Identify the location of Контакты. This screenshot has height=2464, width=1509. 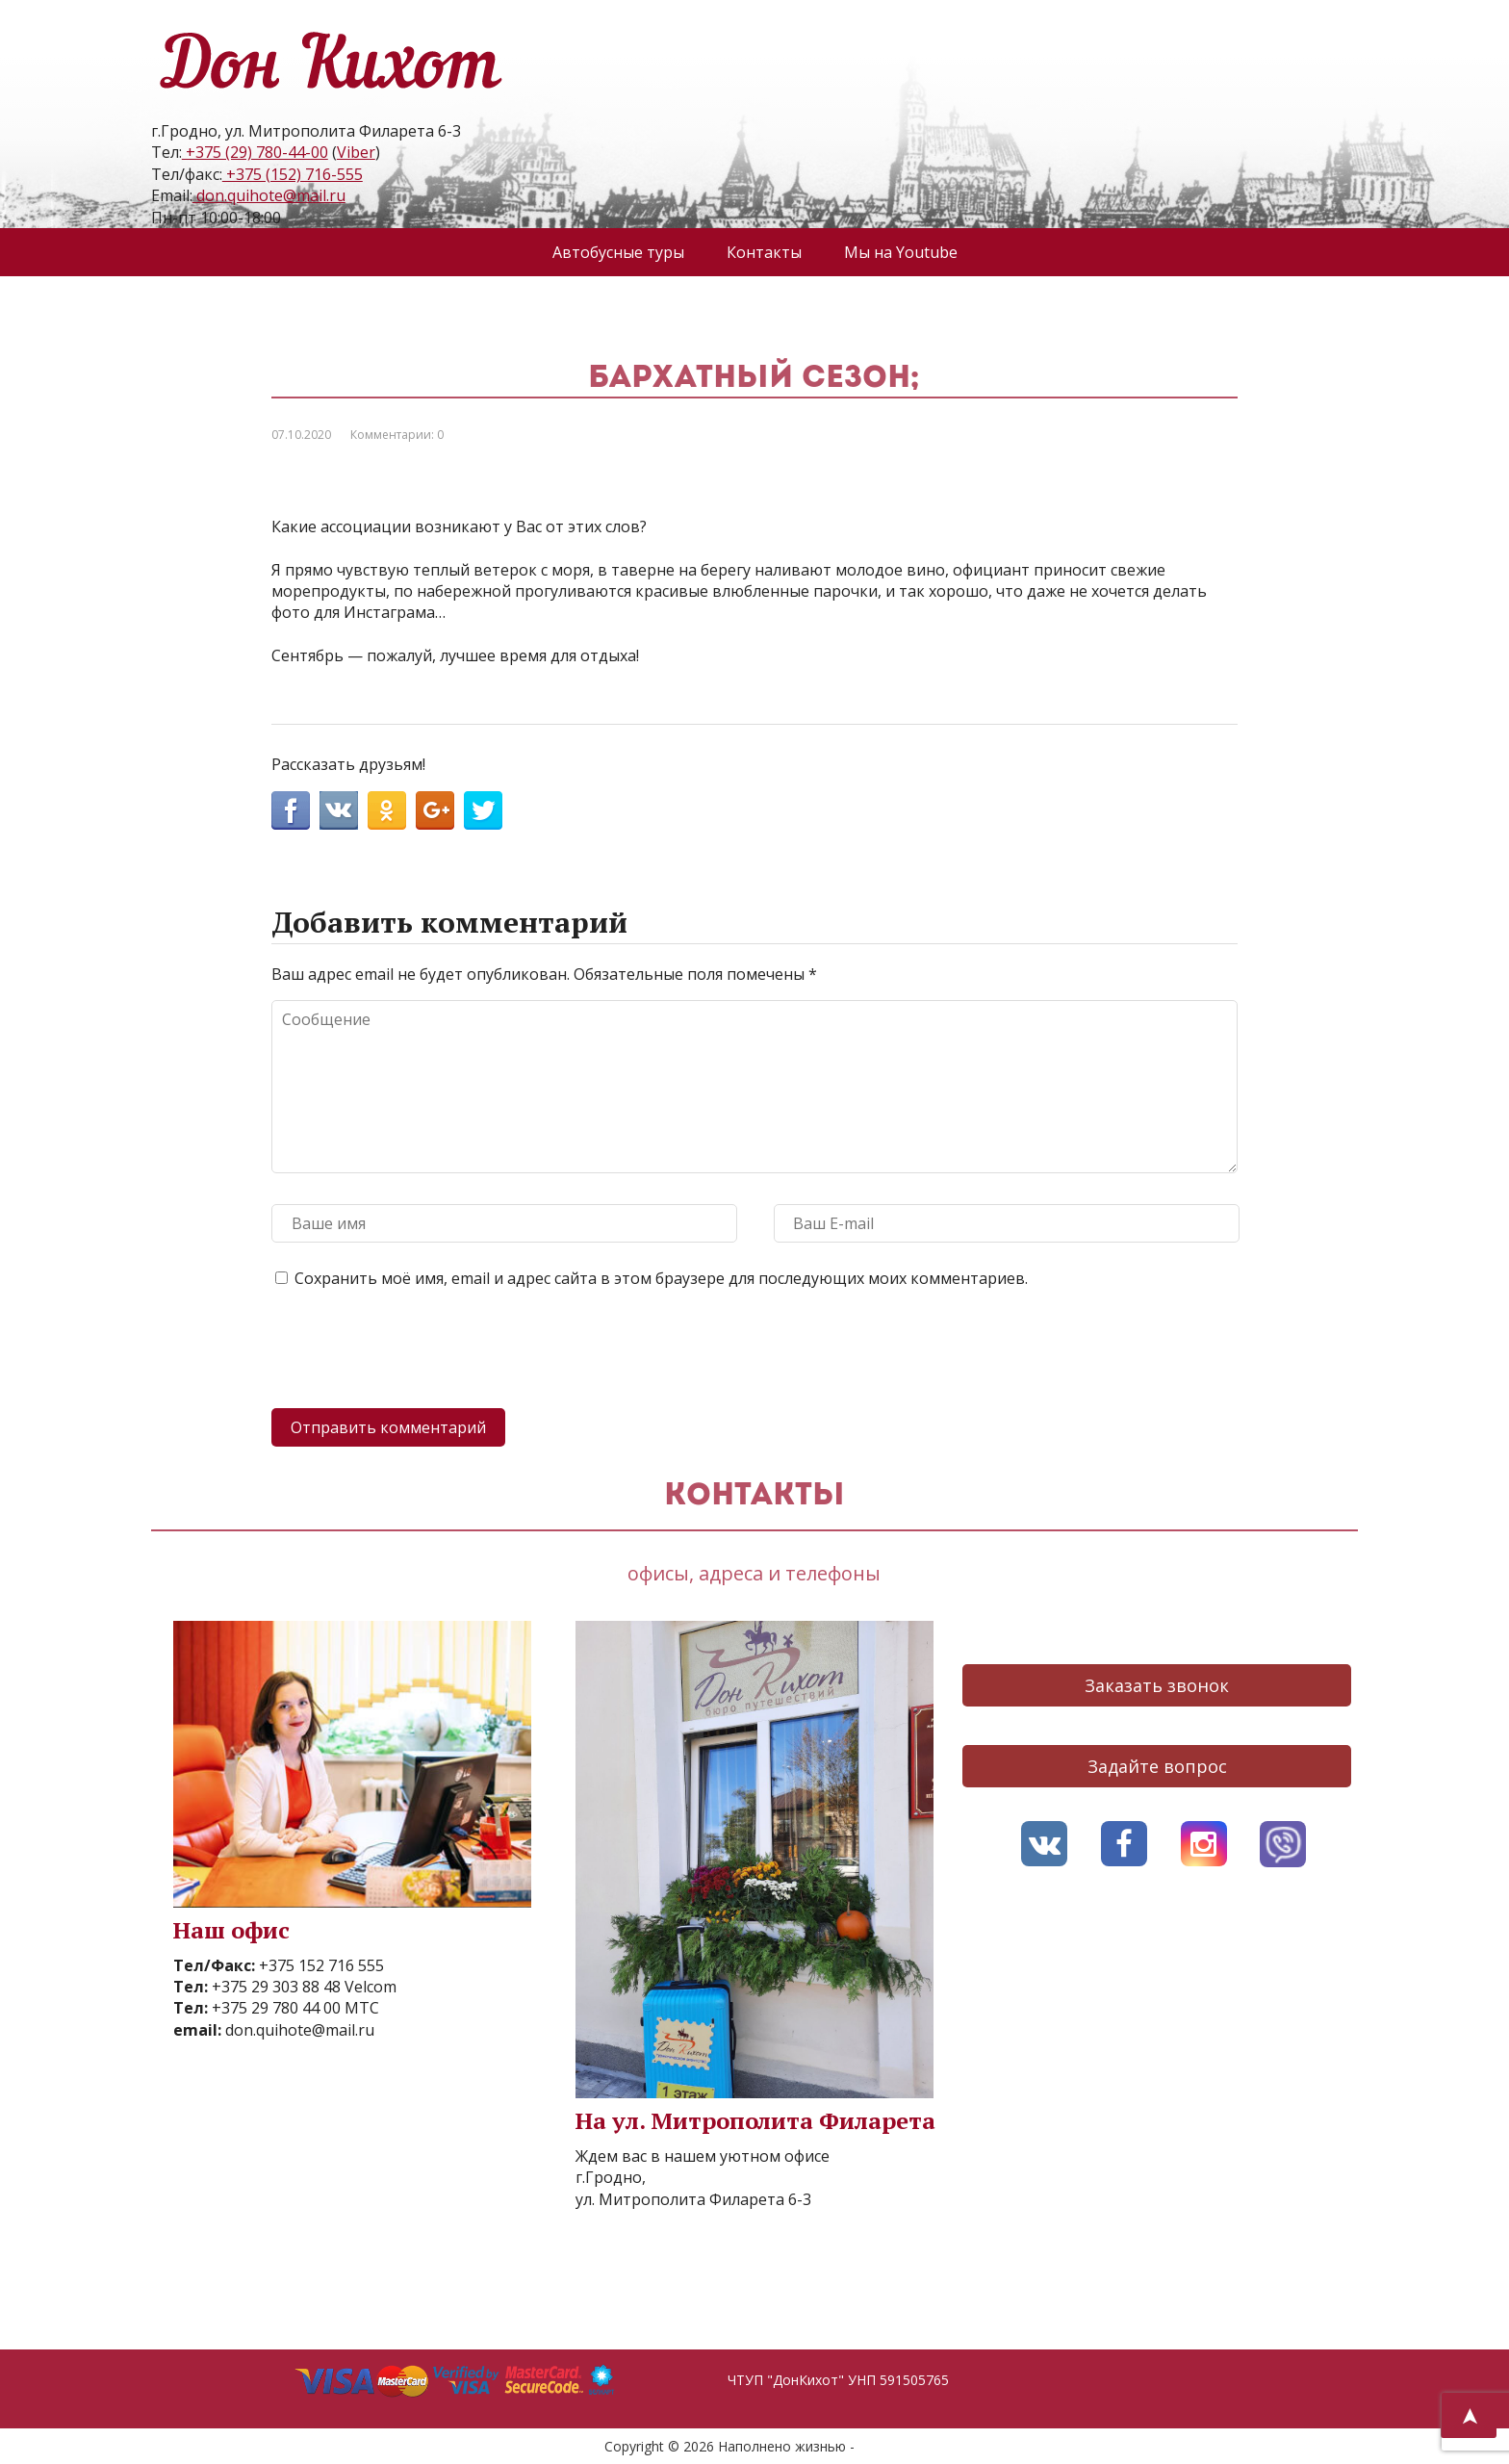
(764, 252).